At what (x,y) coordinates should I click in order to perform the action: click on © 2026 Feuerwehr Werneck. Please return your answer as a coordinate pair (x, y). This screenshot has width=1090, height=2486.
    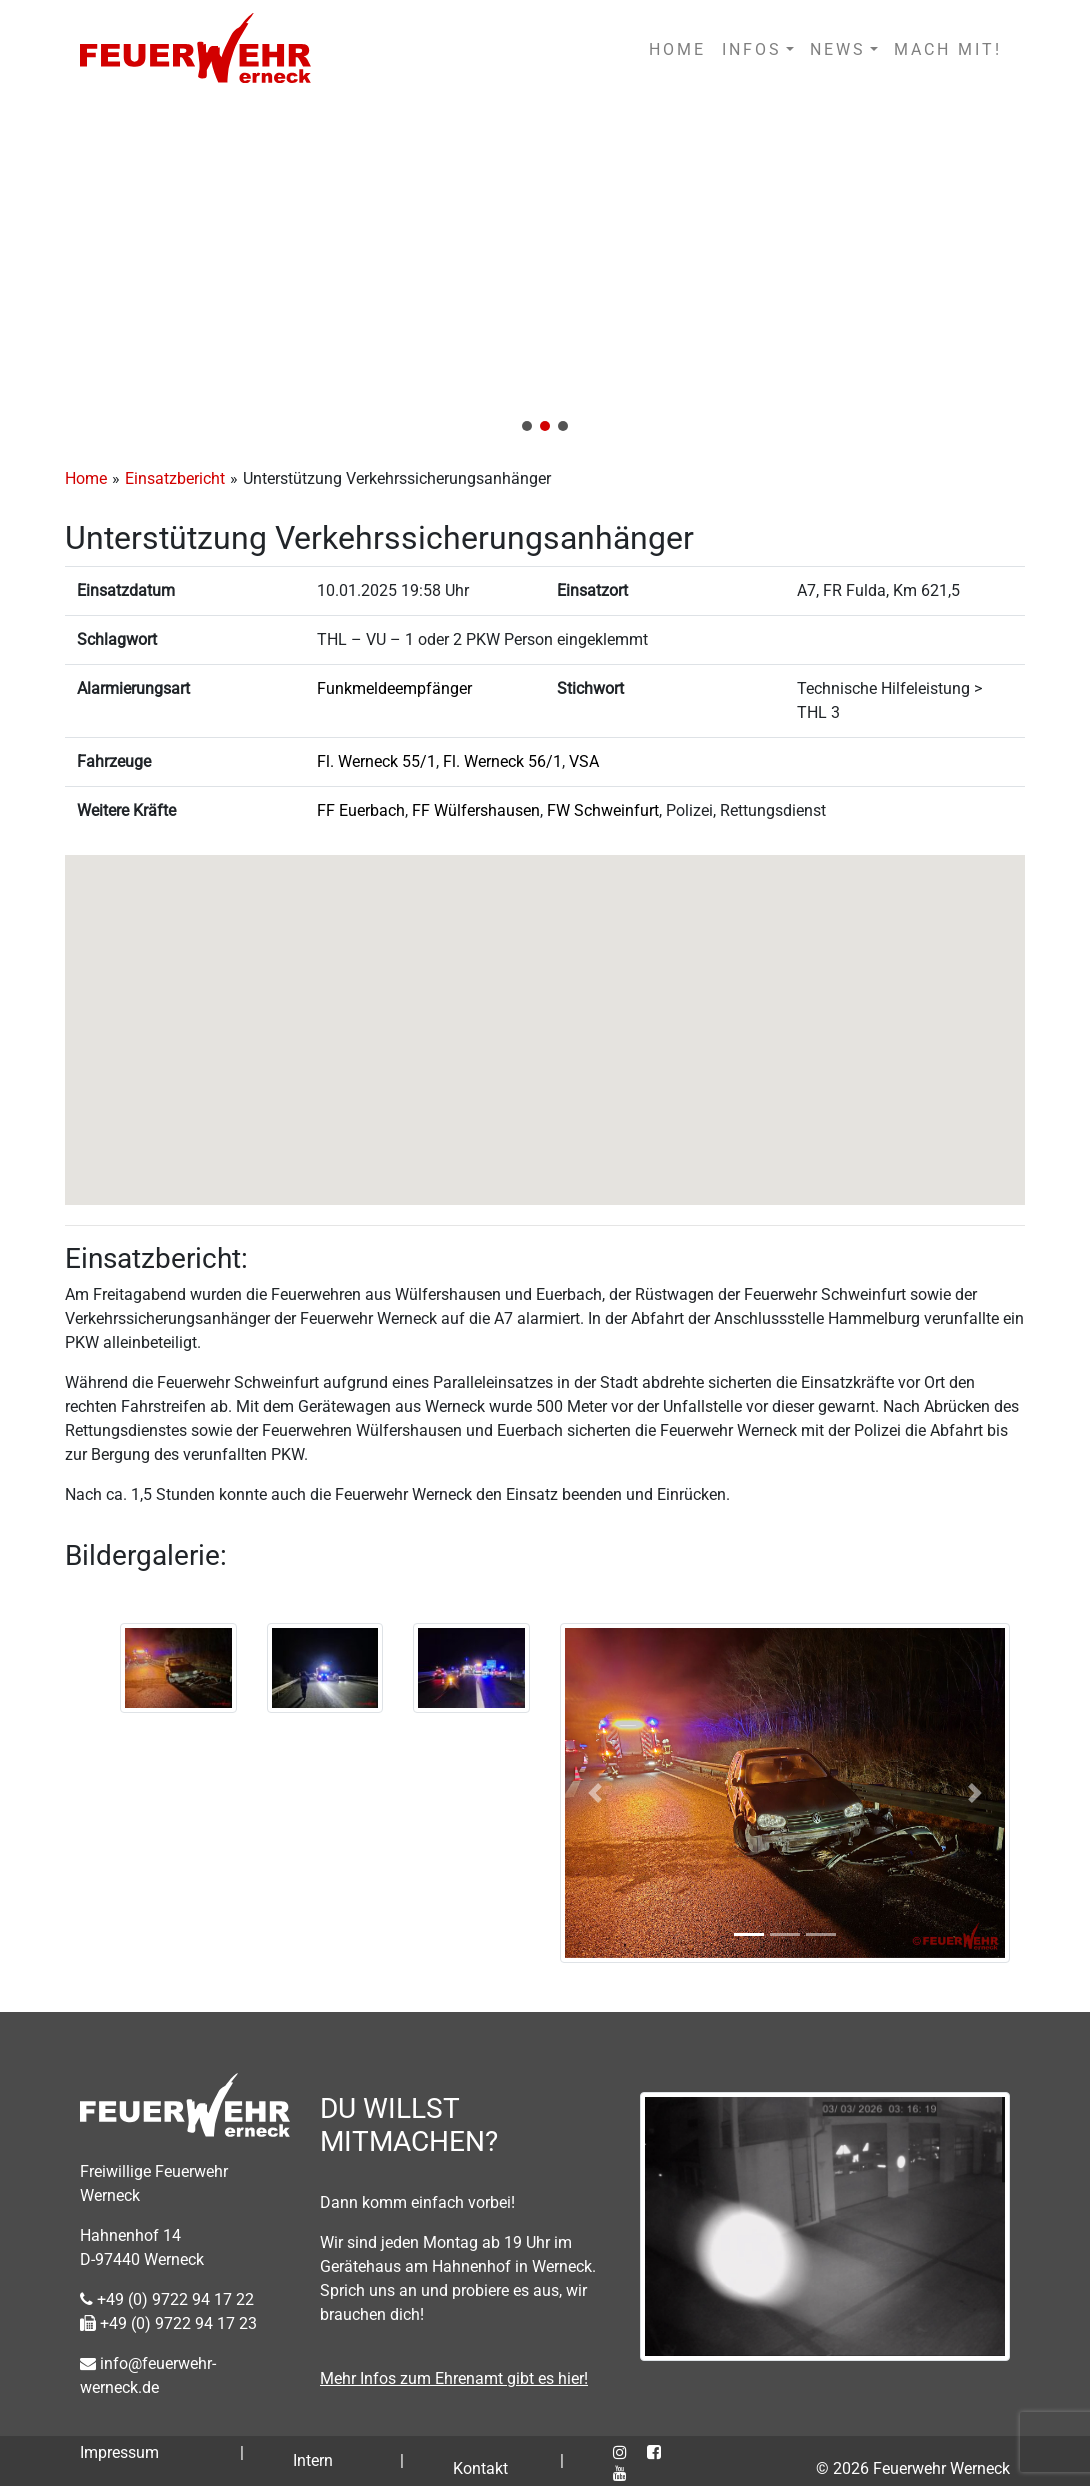
    Looking at the image, I should click on (913, 2468).